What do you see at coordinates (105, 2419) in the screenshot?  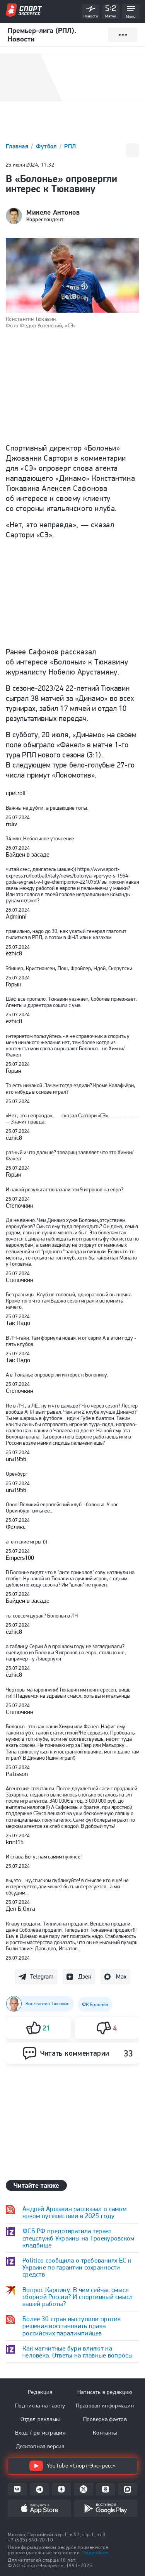 I see `Проверка фактов` at bounding box center [105, 2419].